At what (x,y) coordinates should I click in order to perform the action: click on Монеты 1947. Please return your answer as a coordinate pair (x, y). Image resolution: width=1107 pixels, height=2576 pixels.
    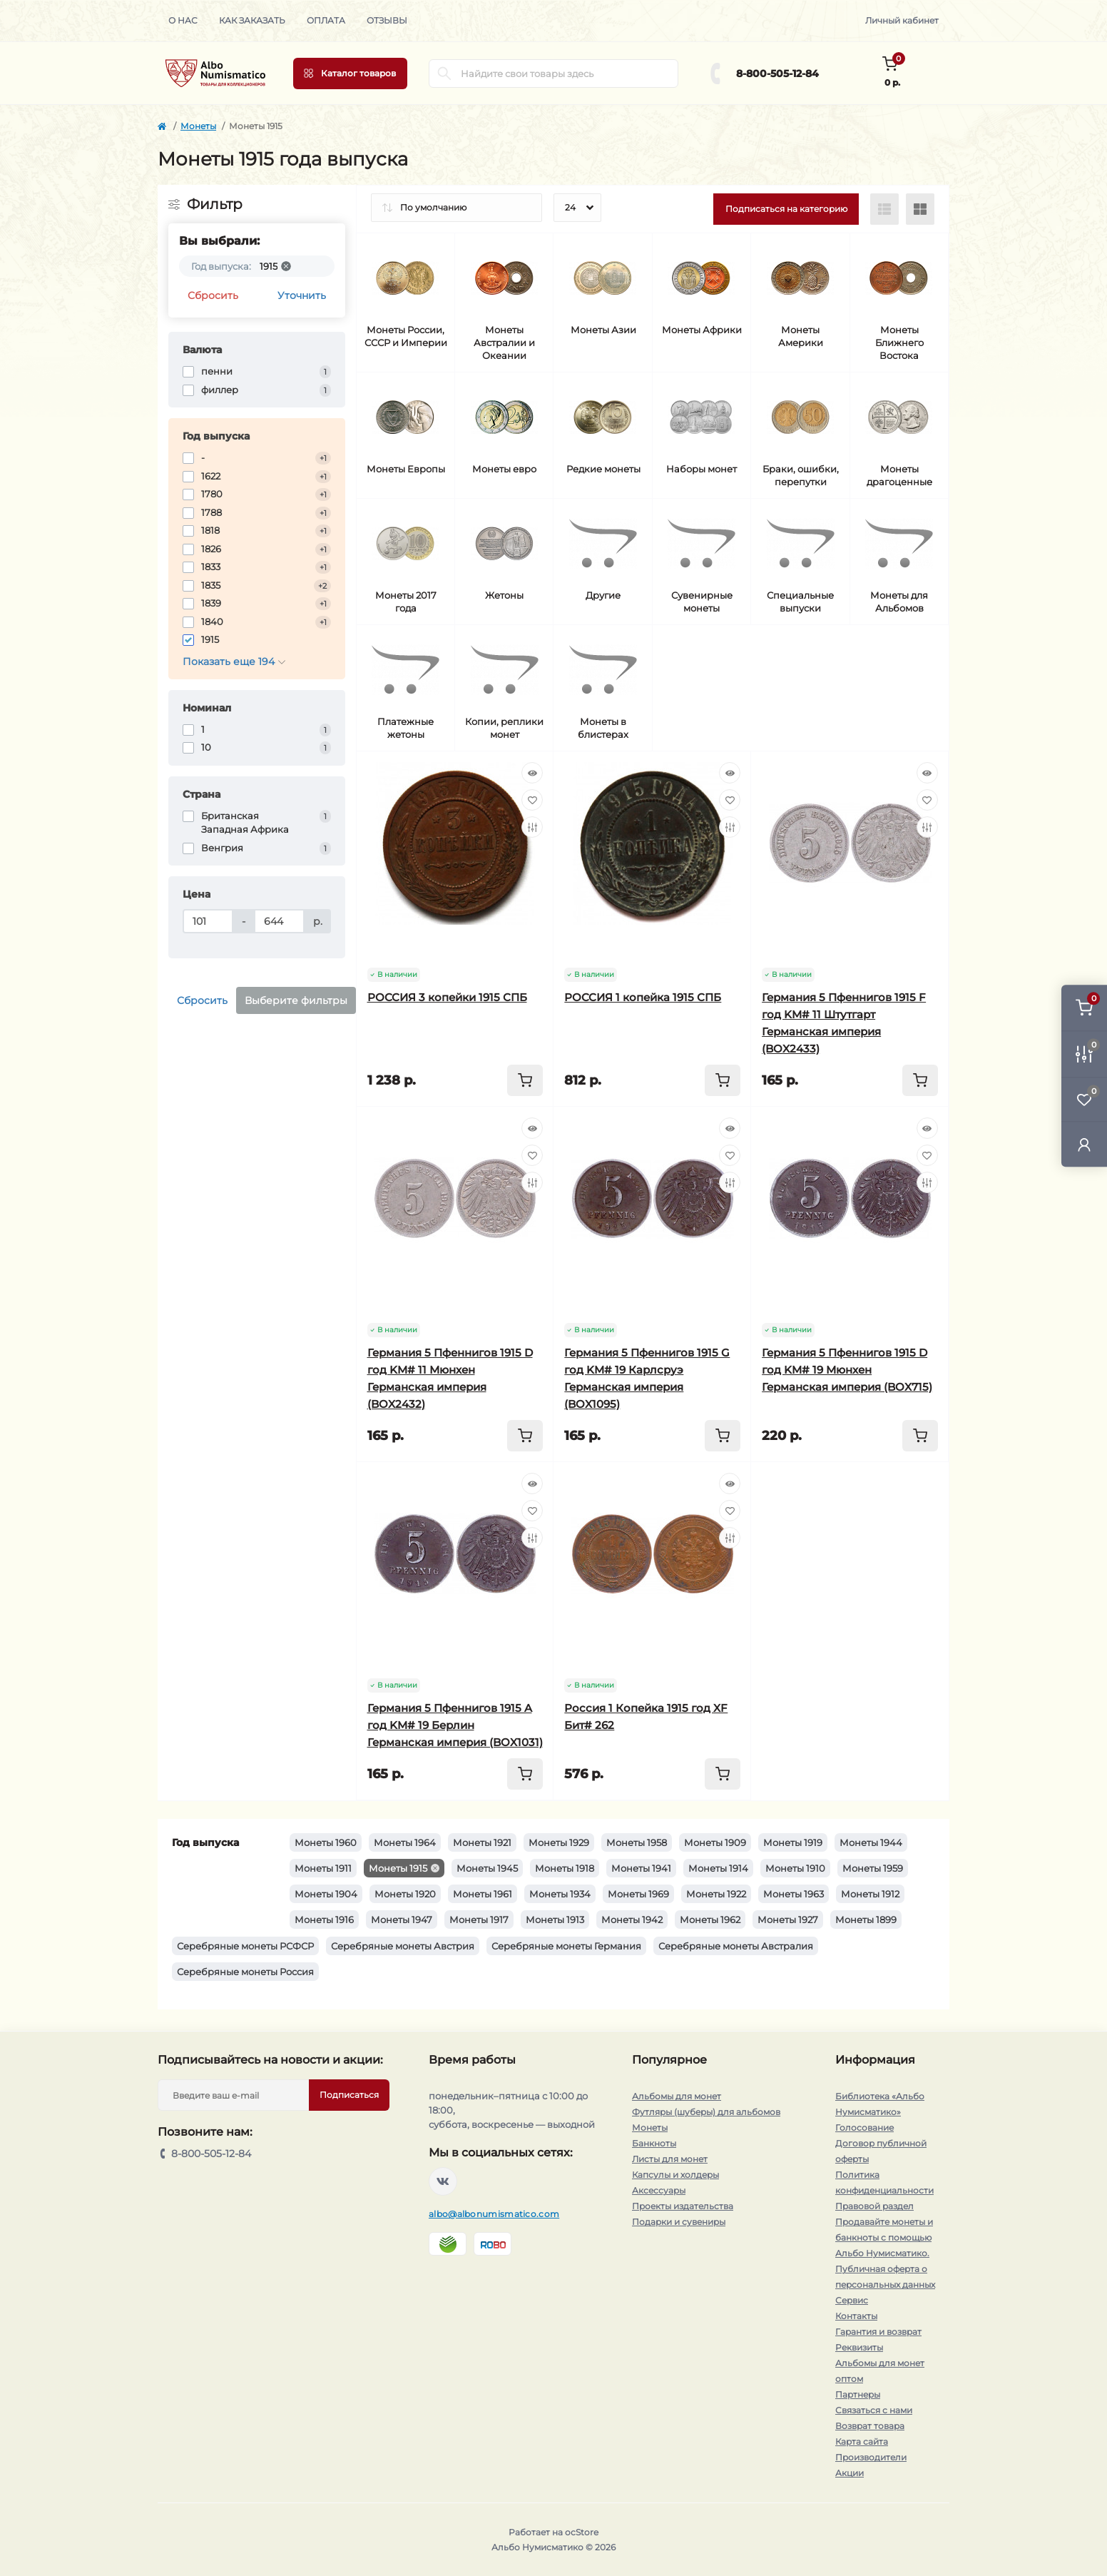
    Looking at the image, I should click on (401, 1919).